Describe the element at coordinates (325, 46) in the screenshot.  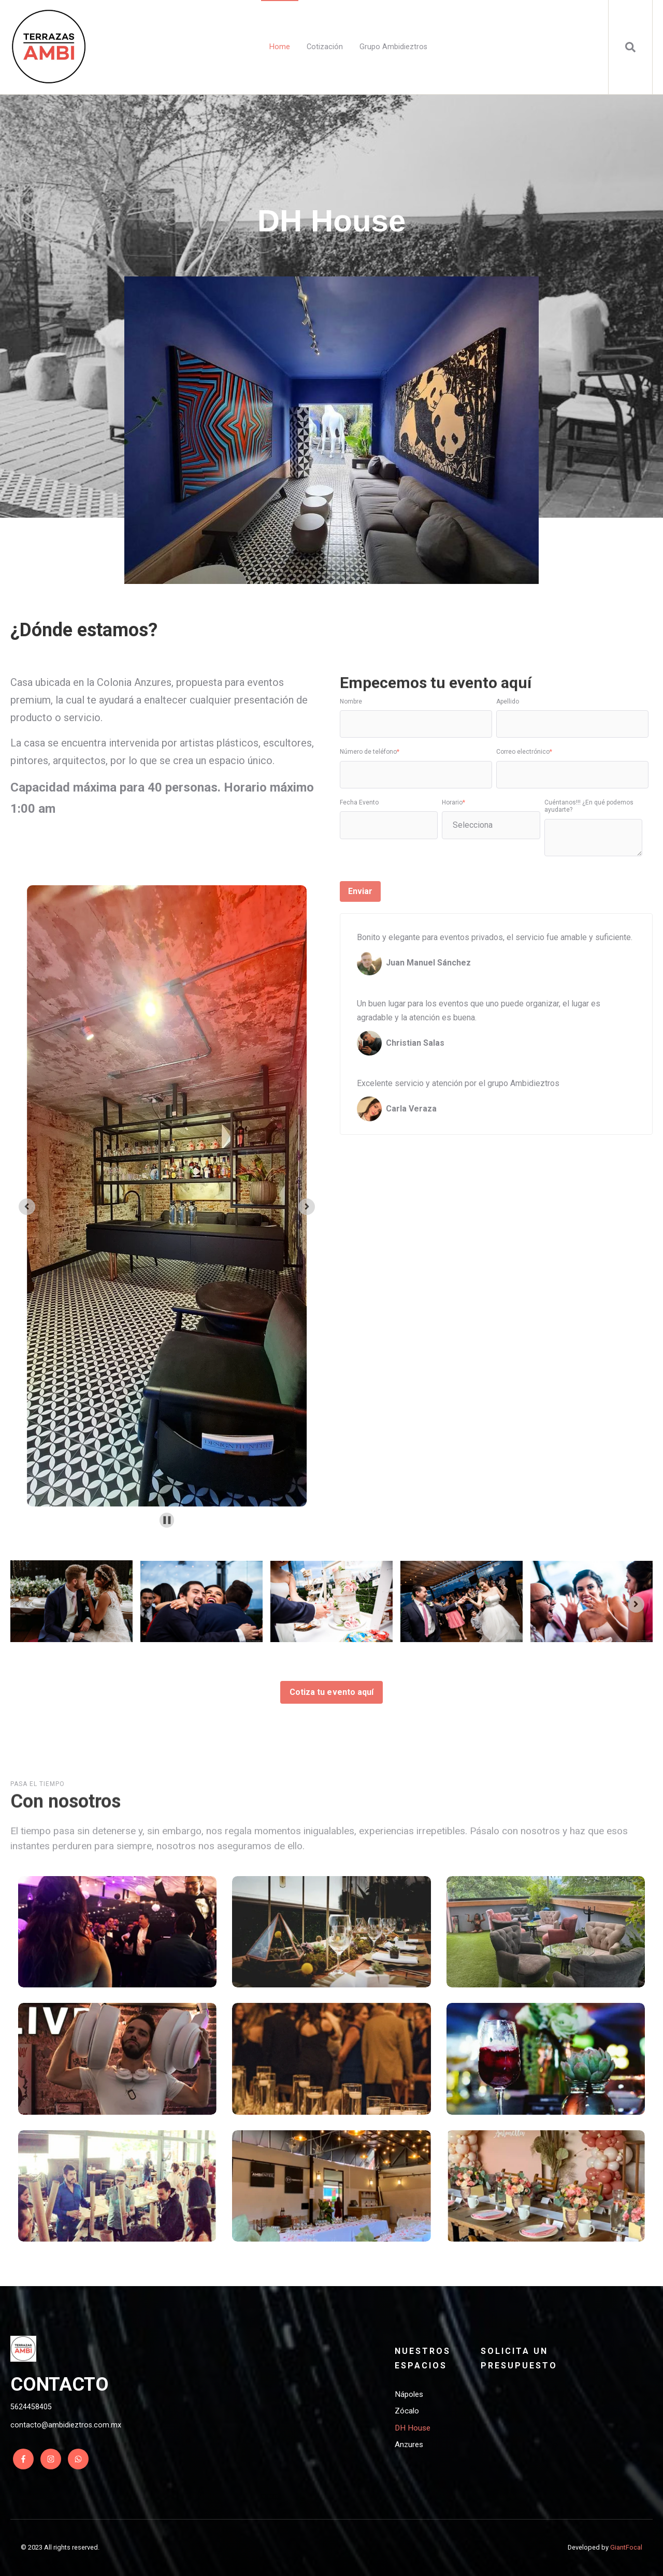
I see `Cotización [menuitem]` at that location.